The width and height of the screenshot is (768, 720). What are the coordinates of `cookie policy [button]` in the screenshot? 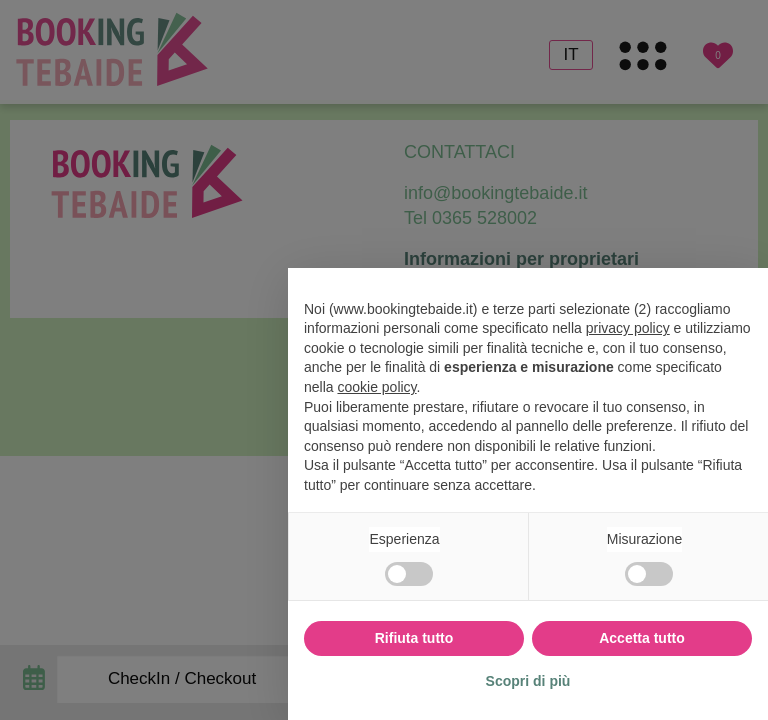 It's located at (376, 387).